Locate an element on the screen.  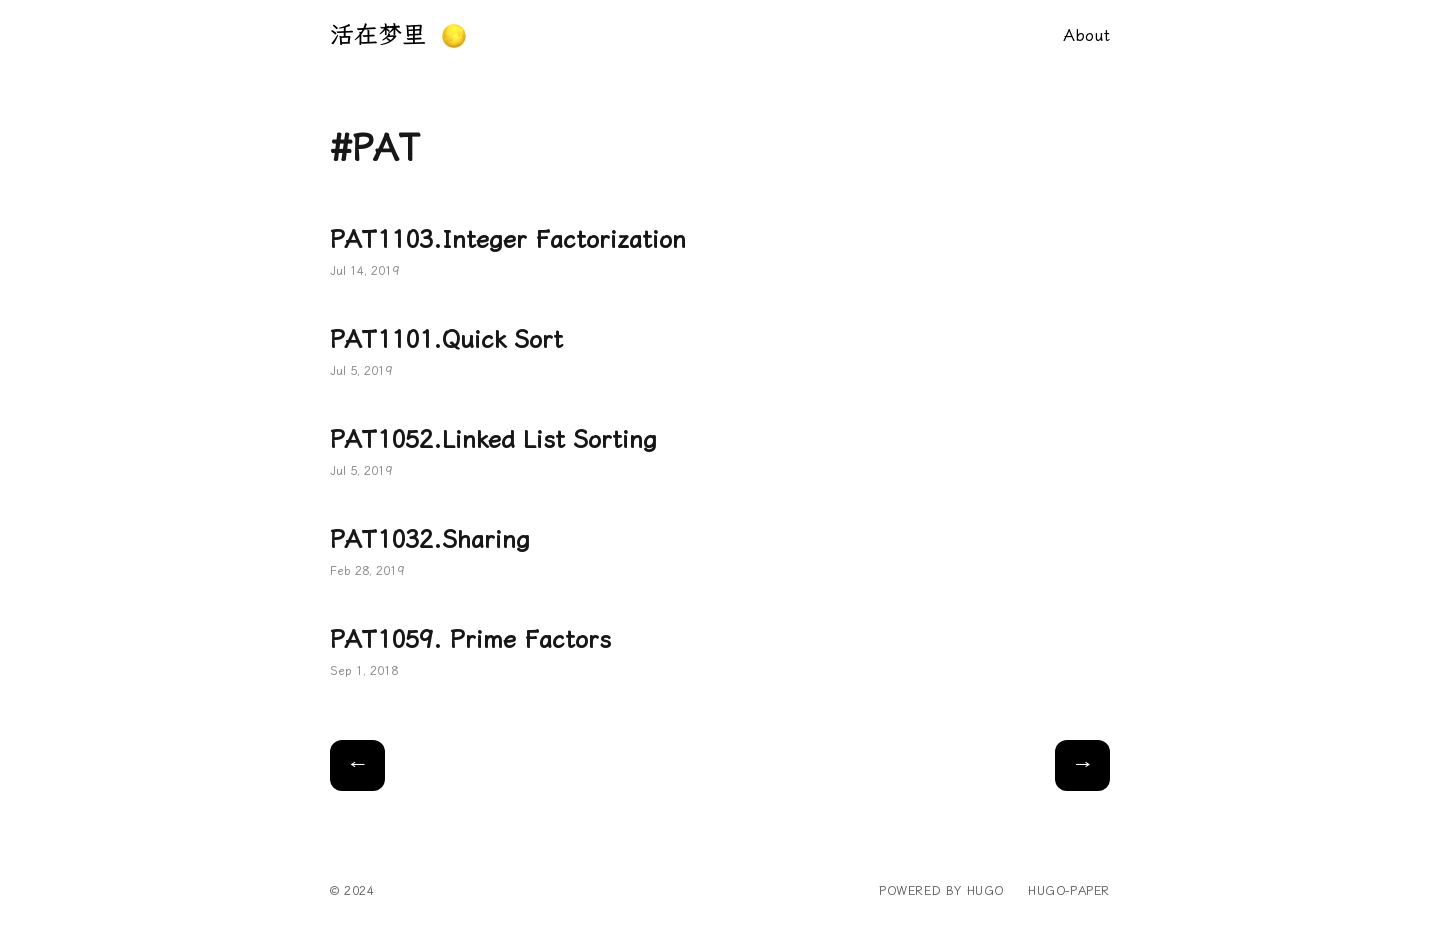
PAT1059. Prime Factors is located at coordinates (720, 654).